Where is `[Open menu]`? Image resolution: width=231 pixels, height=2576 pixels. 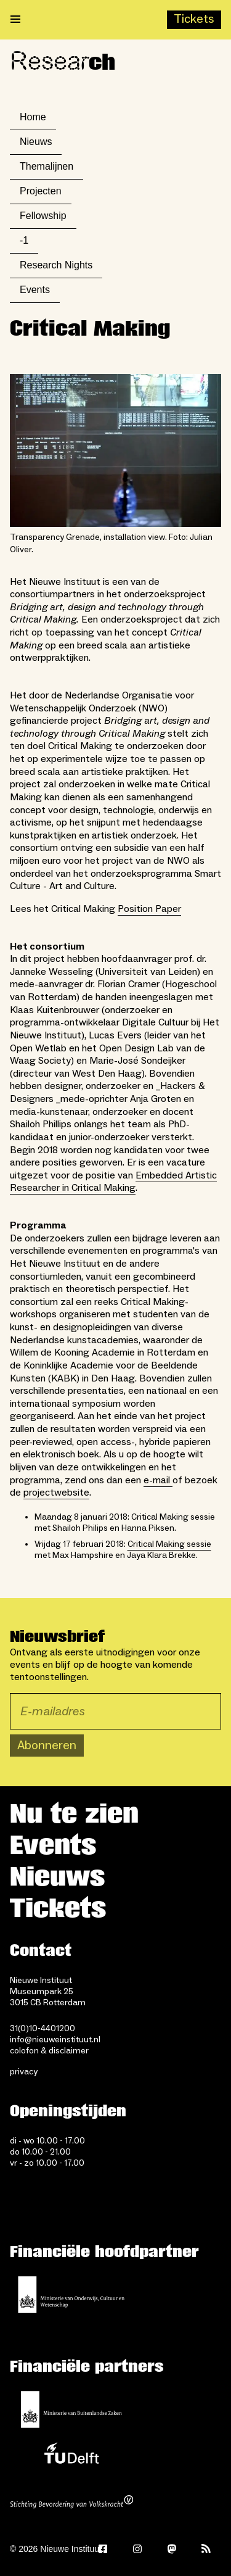
[Open menu] is located at coordinates (15, 19).